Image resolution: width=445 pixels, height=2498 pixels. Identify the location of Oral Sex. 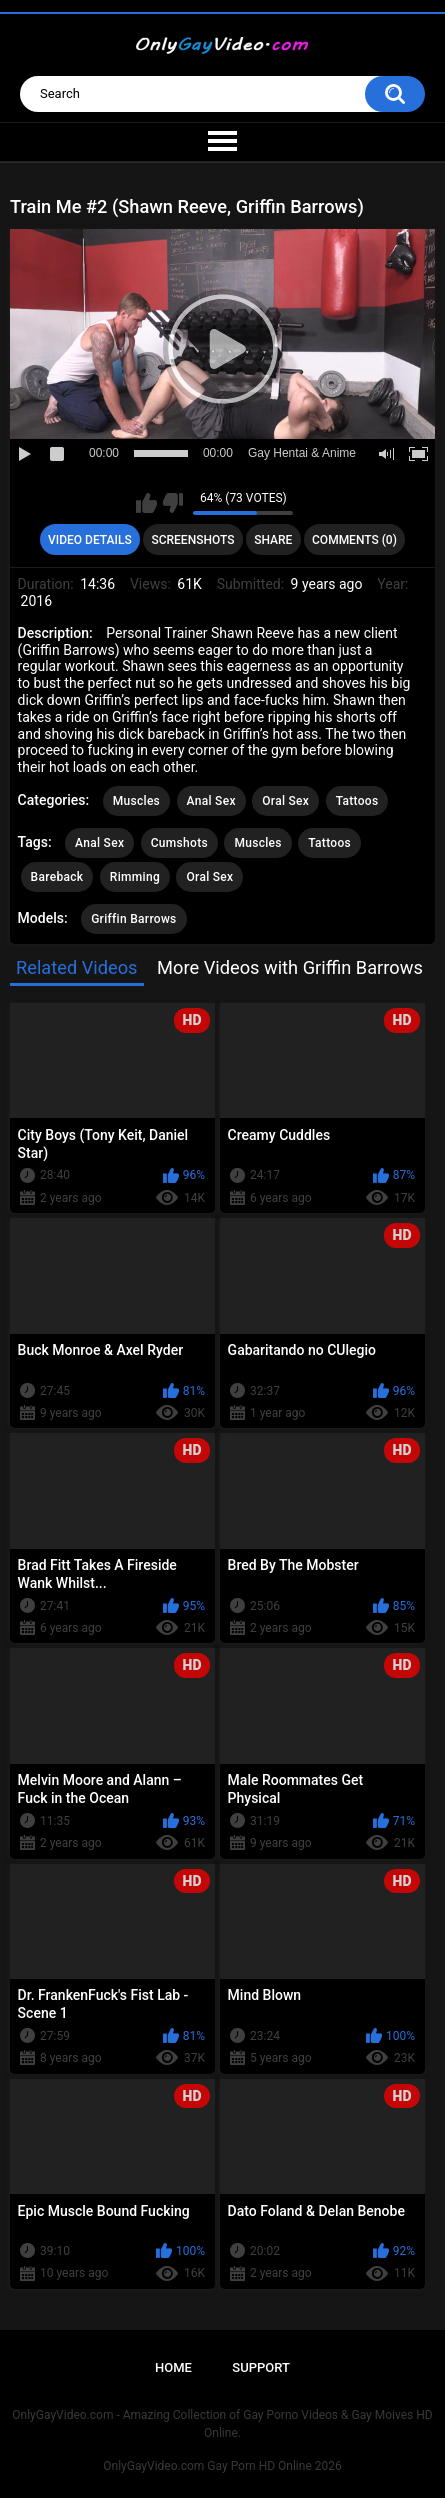
(285, 801).